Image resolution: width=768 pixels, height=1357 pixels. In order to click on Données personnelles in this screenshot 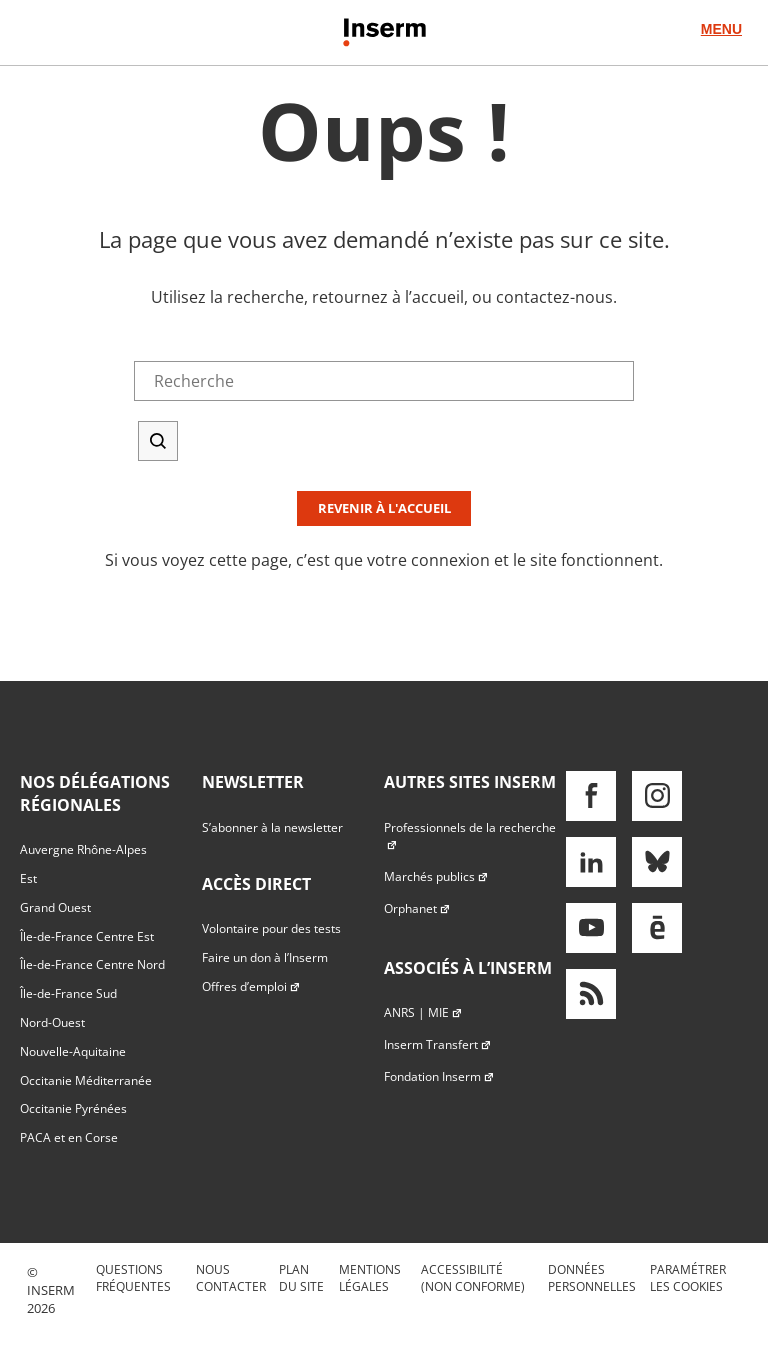, I will do `click(592, 1278)`.